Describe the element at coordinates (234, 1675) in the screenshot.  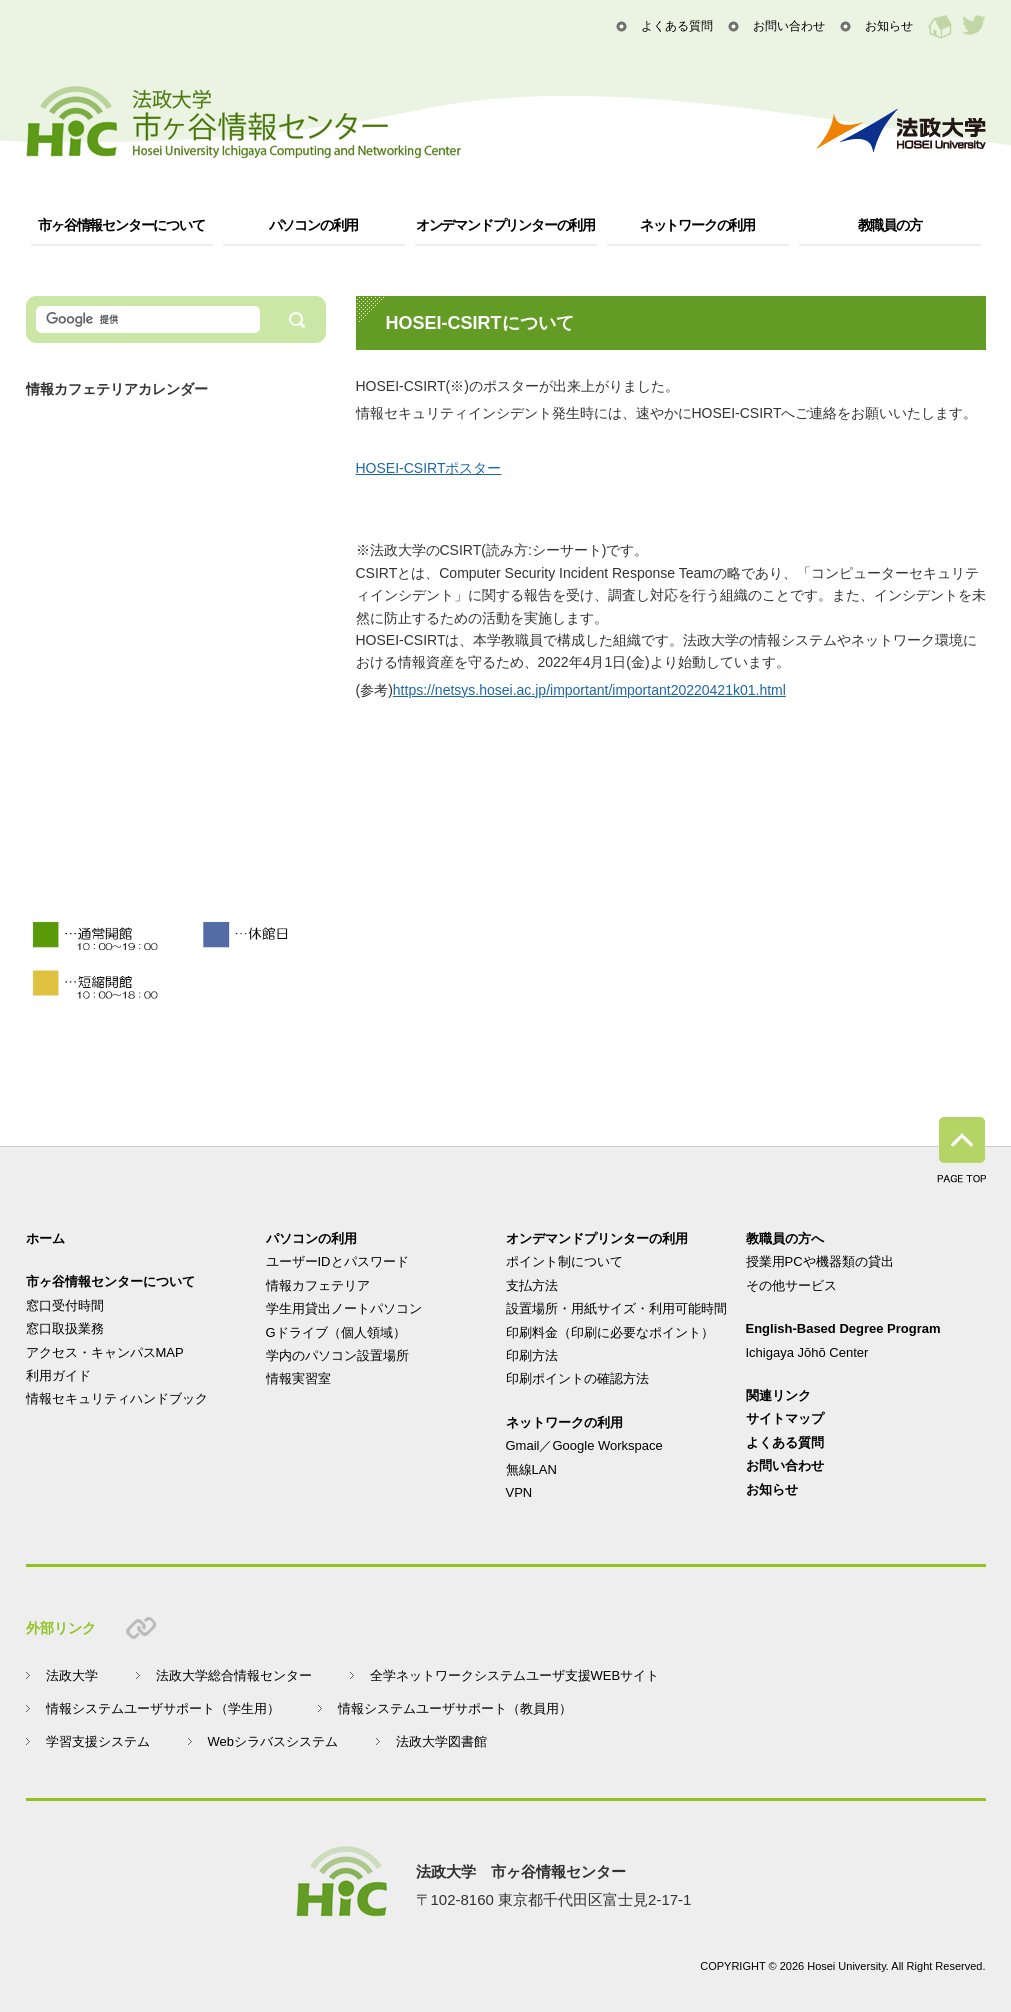
I see `法政大学総合情報センター` at that location.